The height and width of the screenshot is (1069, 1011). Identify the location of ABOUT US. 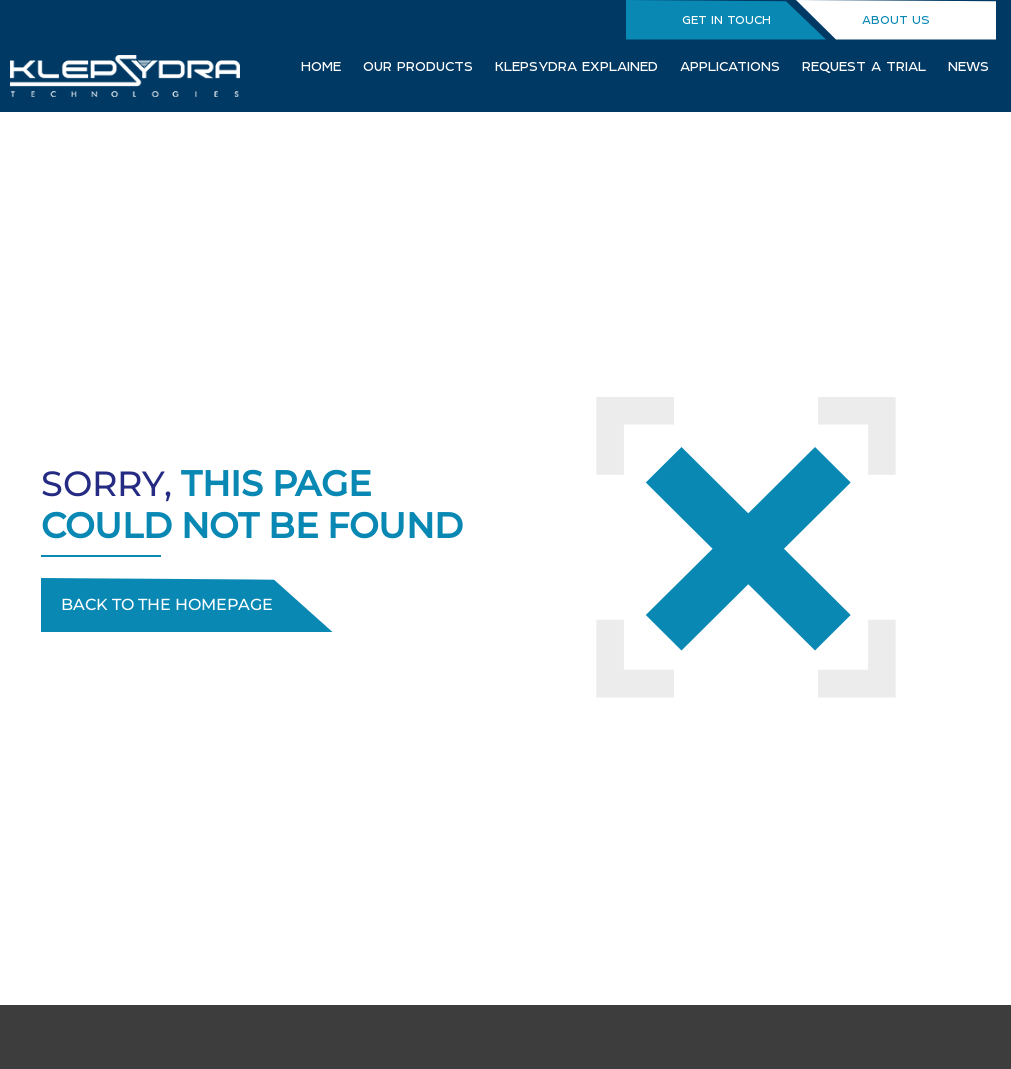
(896, 19).